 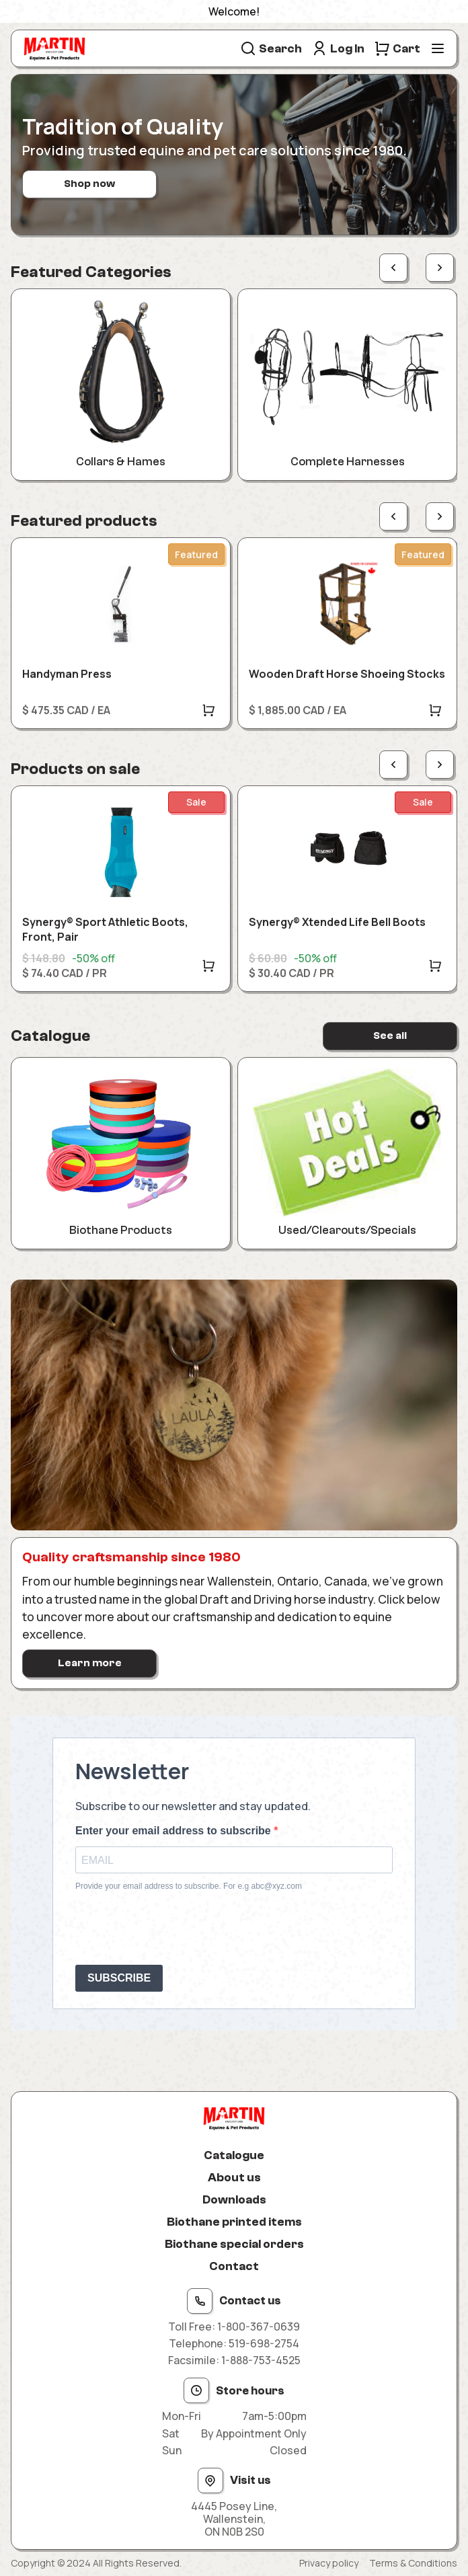 What do you see at coordinates (234, 2244) in the screenshot?
I see `Biothane special orders` at bounding box center [234, 2244].